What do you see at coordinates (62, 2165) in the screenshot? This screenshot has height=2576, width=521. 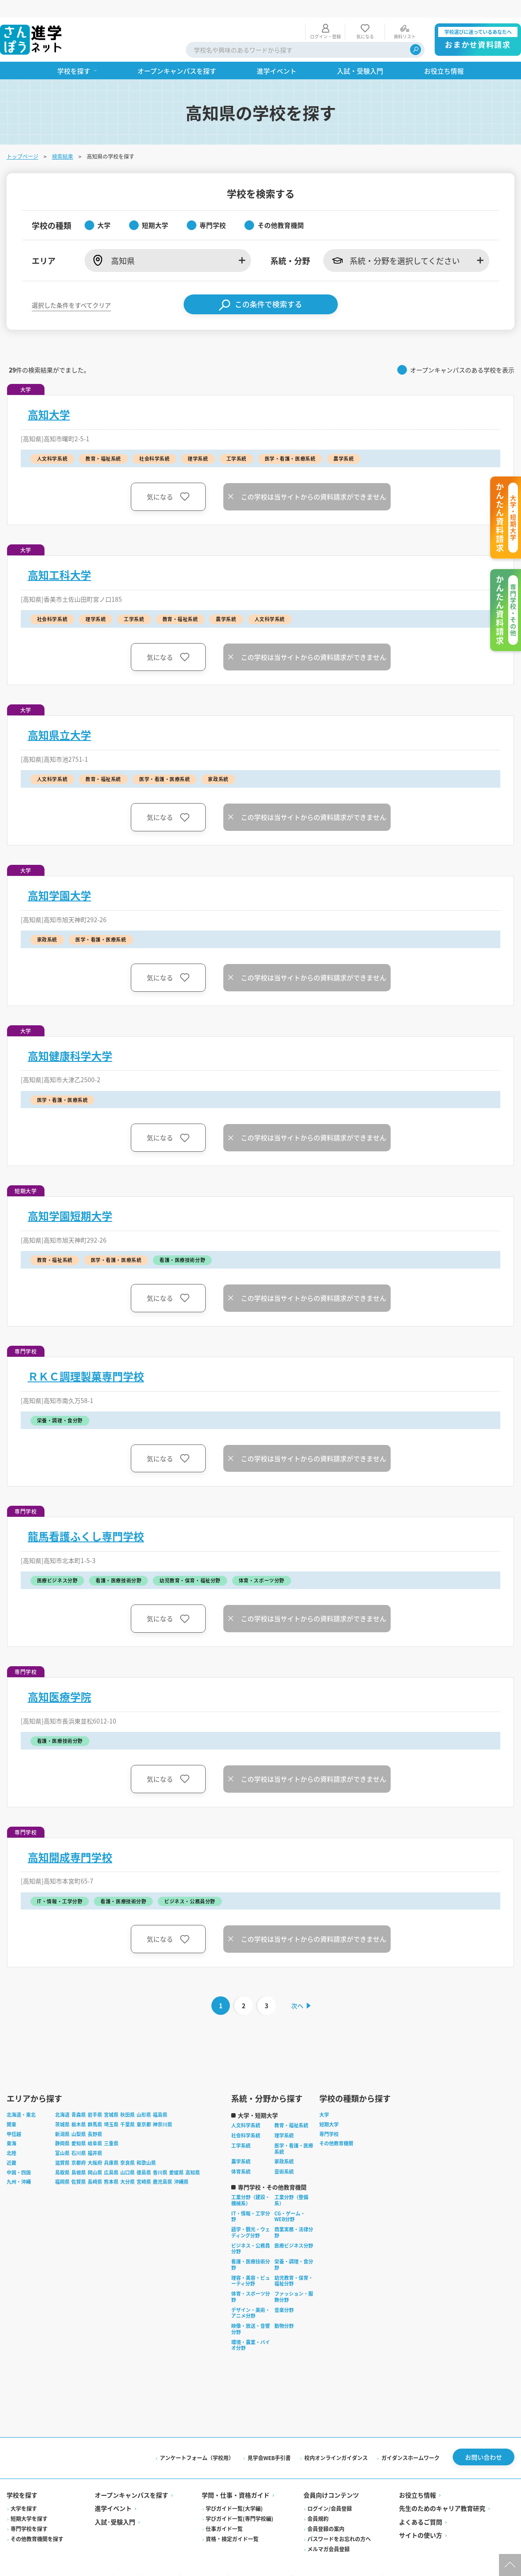 I see `福岡県` at bounding box center [62, 2165].